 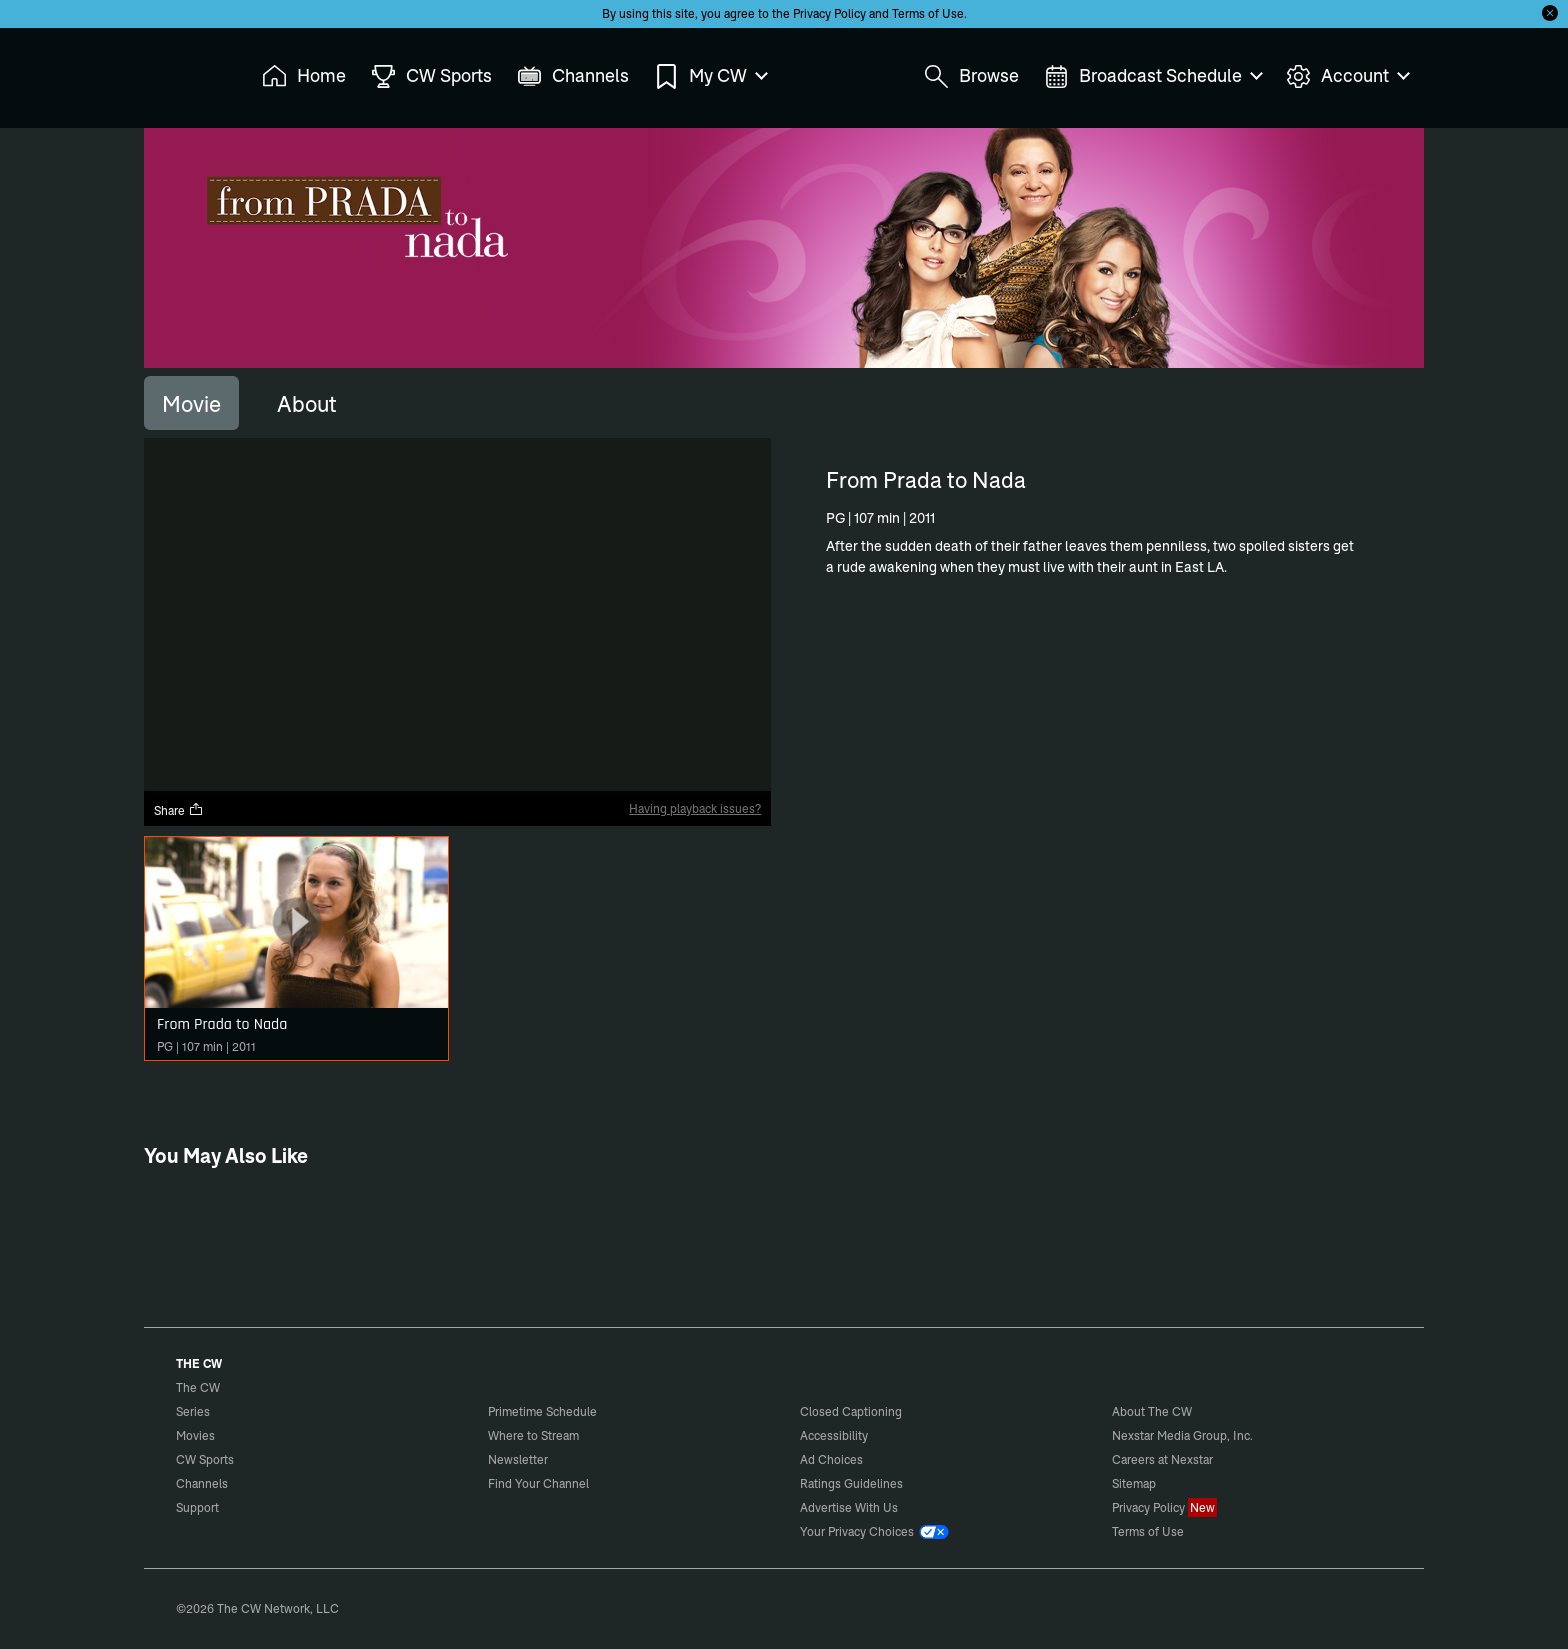 I want to click on Ad Choices, so click(x=831, y=1459).